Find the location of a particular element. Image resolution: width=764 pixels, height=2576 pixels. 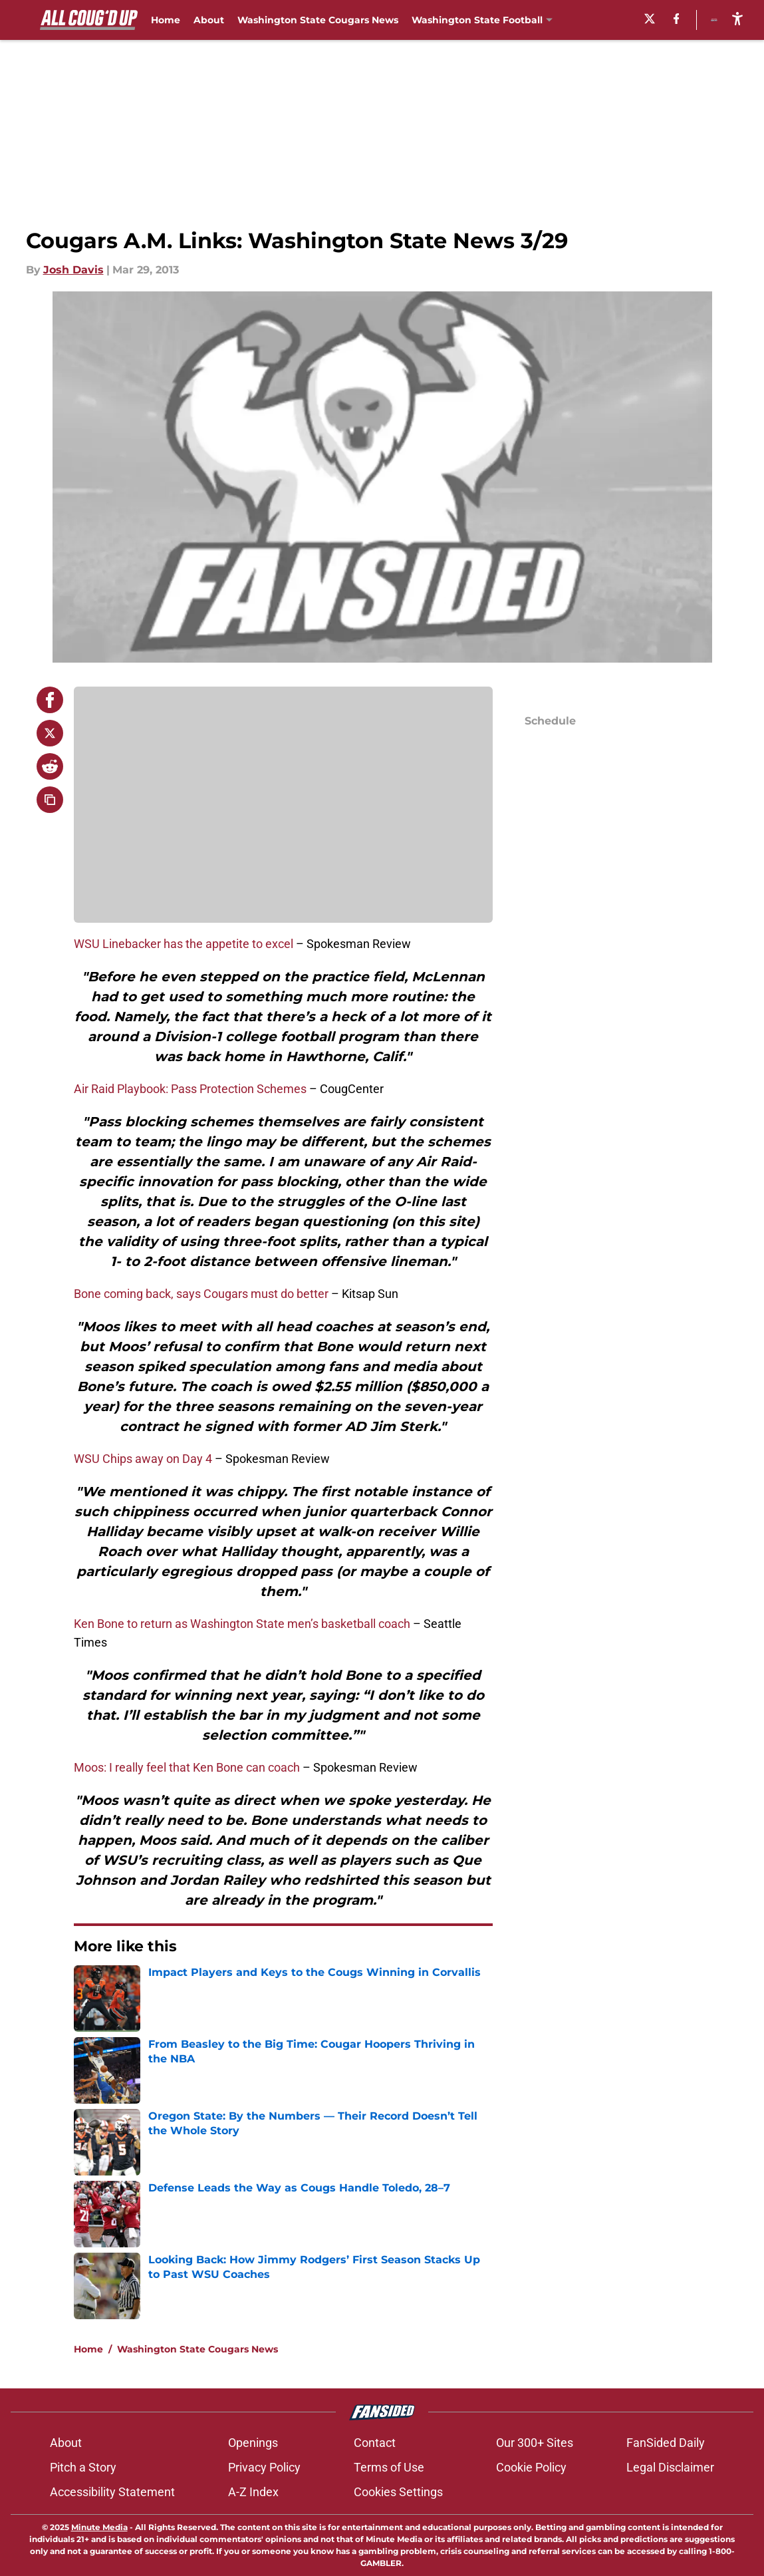

Terms of Use is located at coordinates (389, 2467).